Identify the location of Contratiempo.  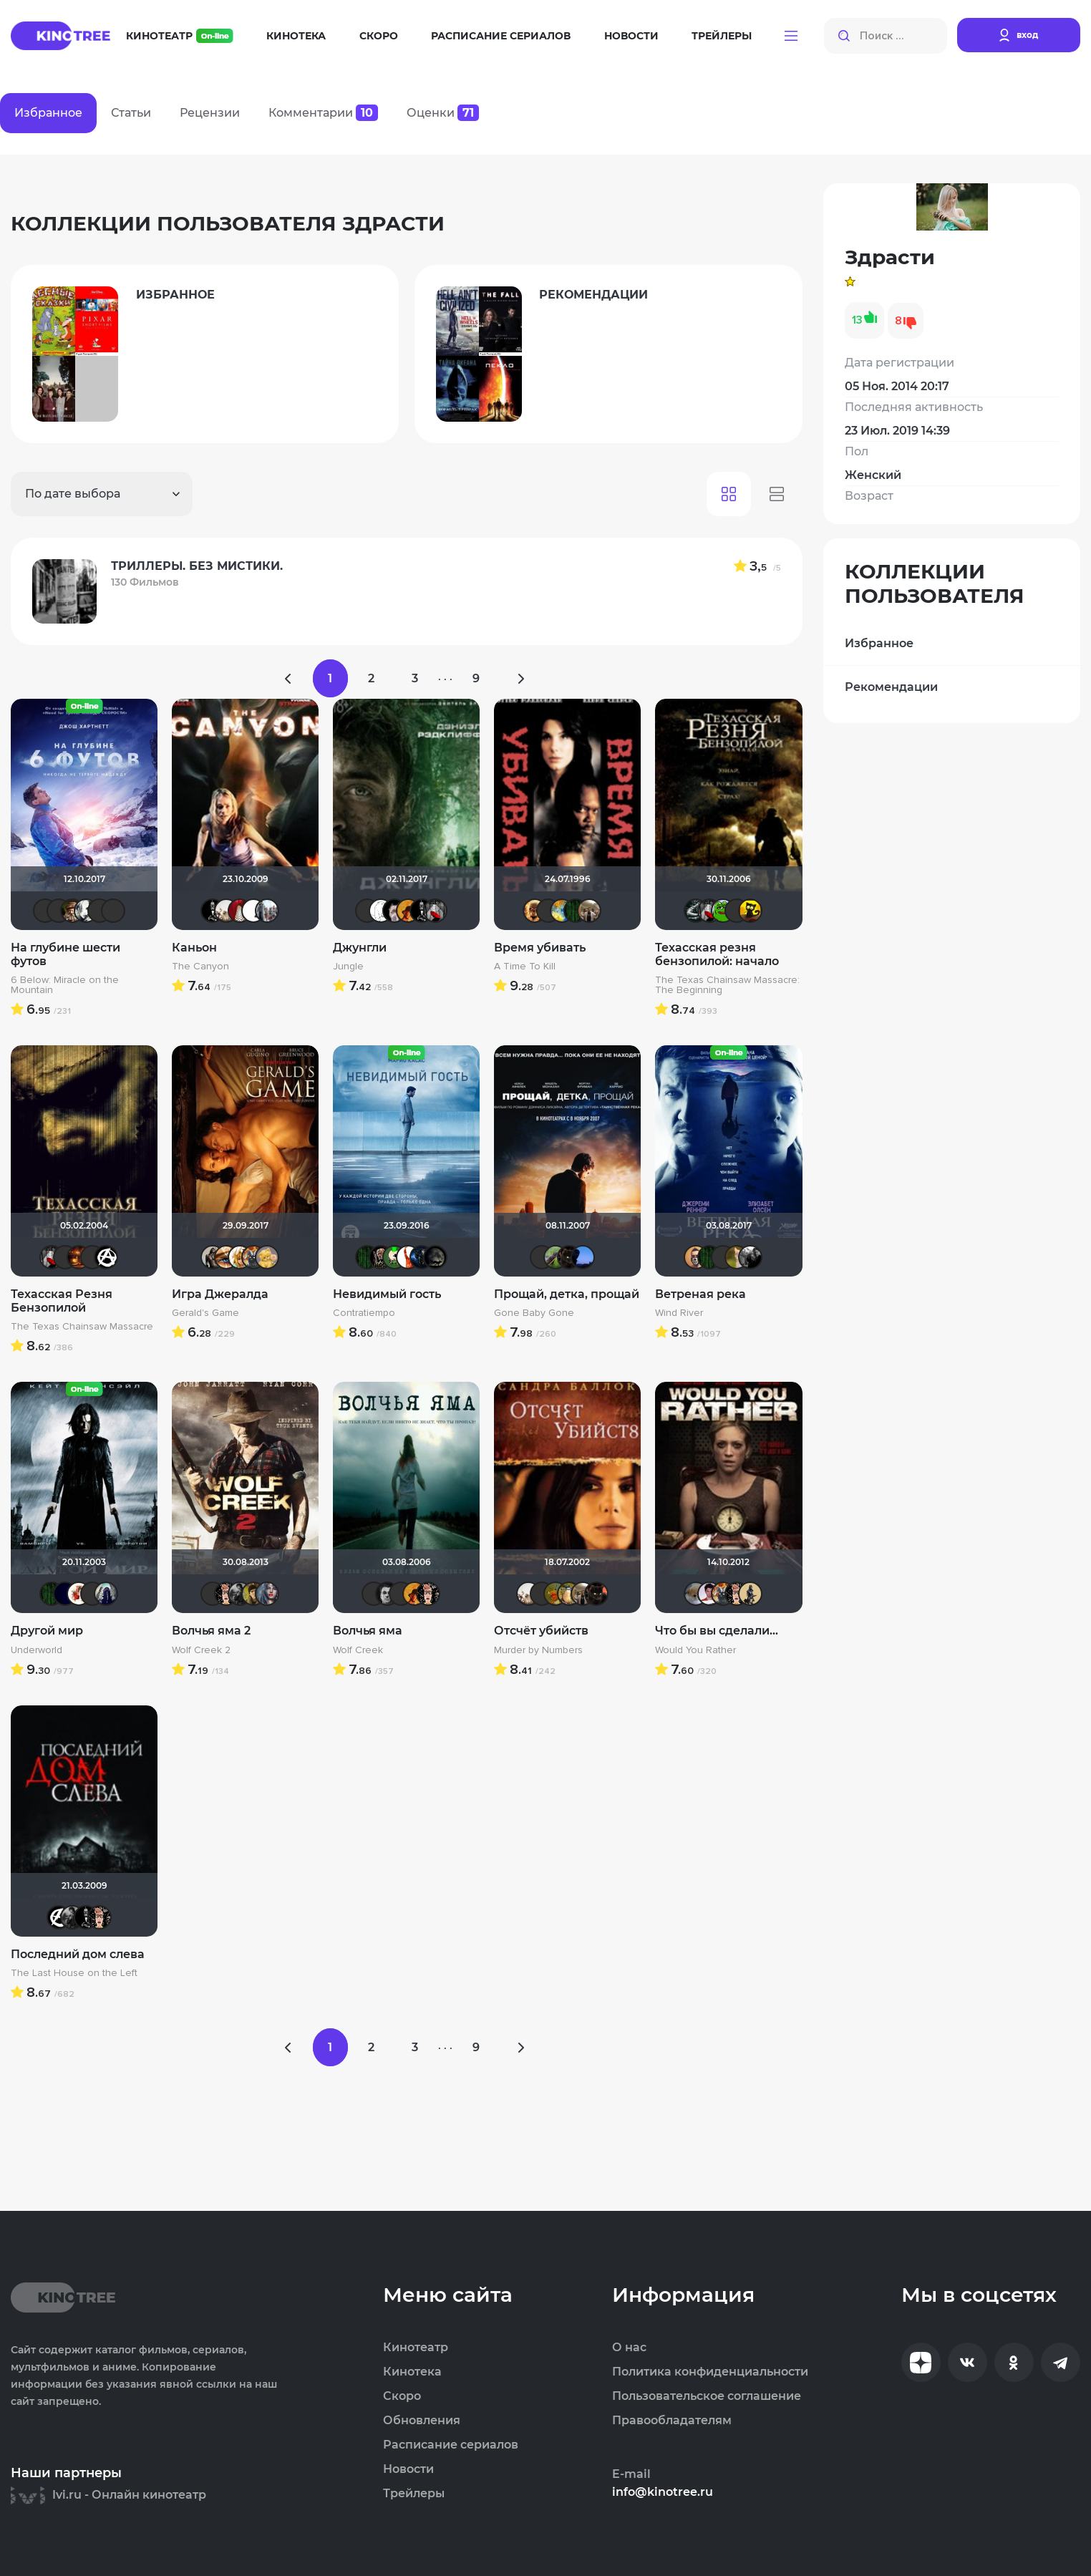
(364, 1313).